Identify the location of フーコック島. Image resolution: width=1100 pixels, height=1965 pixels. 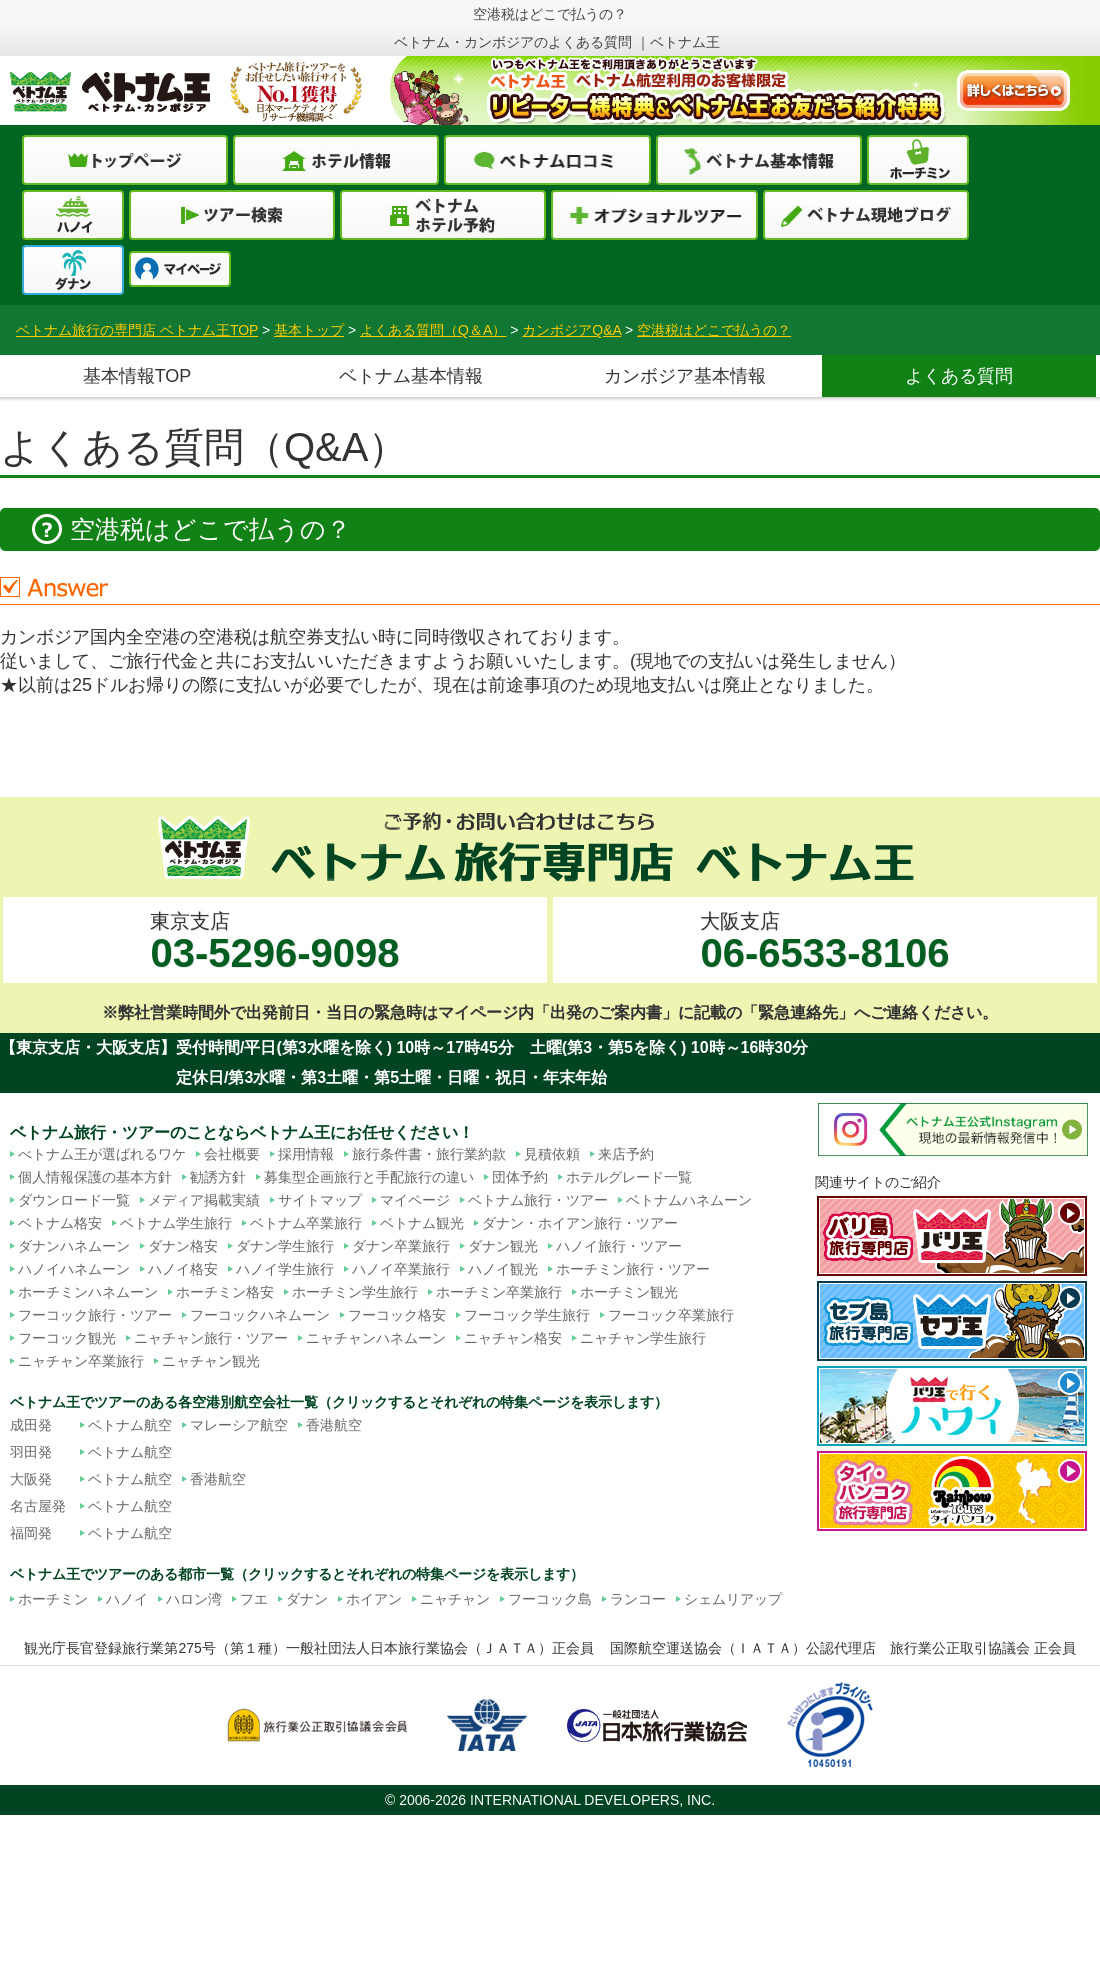
(550, 1599).